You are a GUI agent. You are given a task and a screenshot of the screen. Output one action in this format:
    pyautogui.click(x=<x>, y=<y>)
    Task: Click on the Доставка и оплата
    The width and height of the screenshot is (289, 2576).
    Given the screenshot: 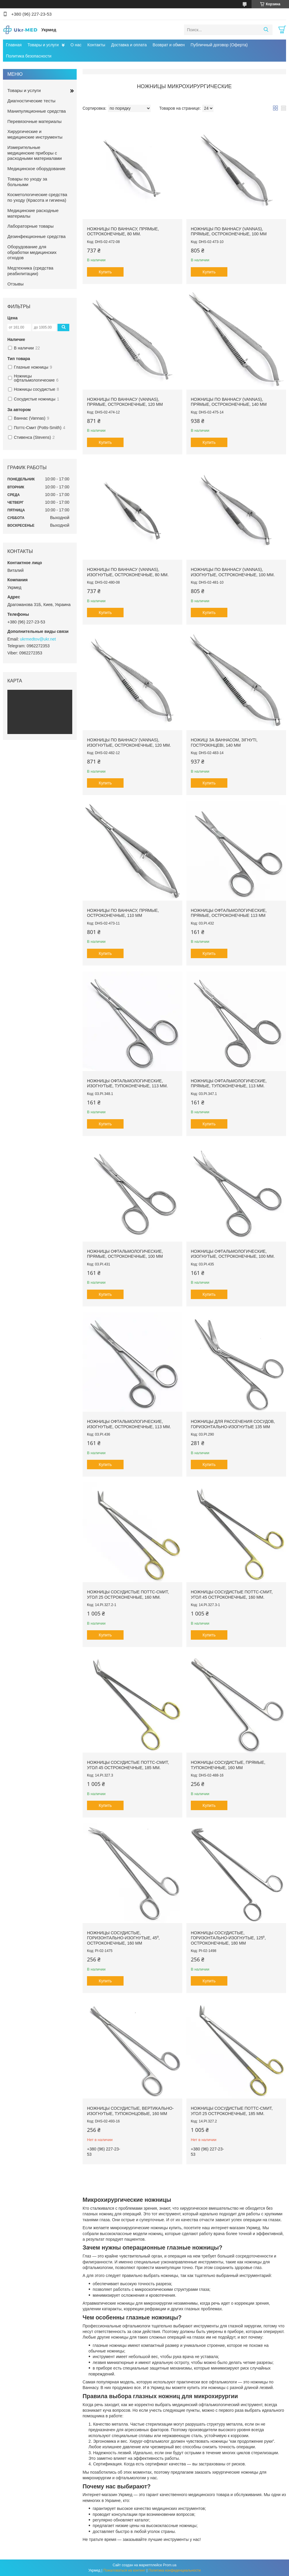 What is the action you would take?
    pyautogui.click(x=129, y=44)
    